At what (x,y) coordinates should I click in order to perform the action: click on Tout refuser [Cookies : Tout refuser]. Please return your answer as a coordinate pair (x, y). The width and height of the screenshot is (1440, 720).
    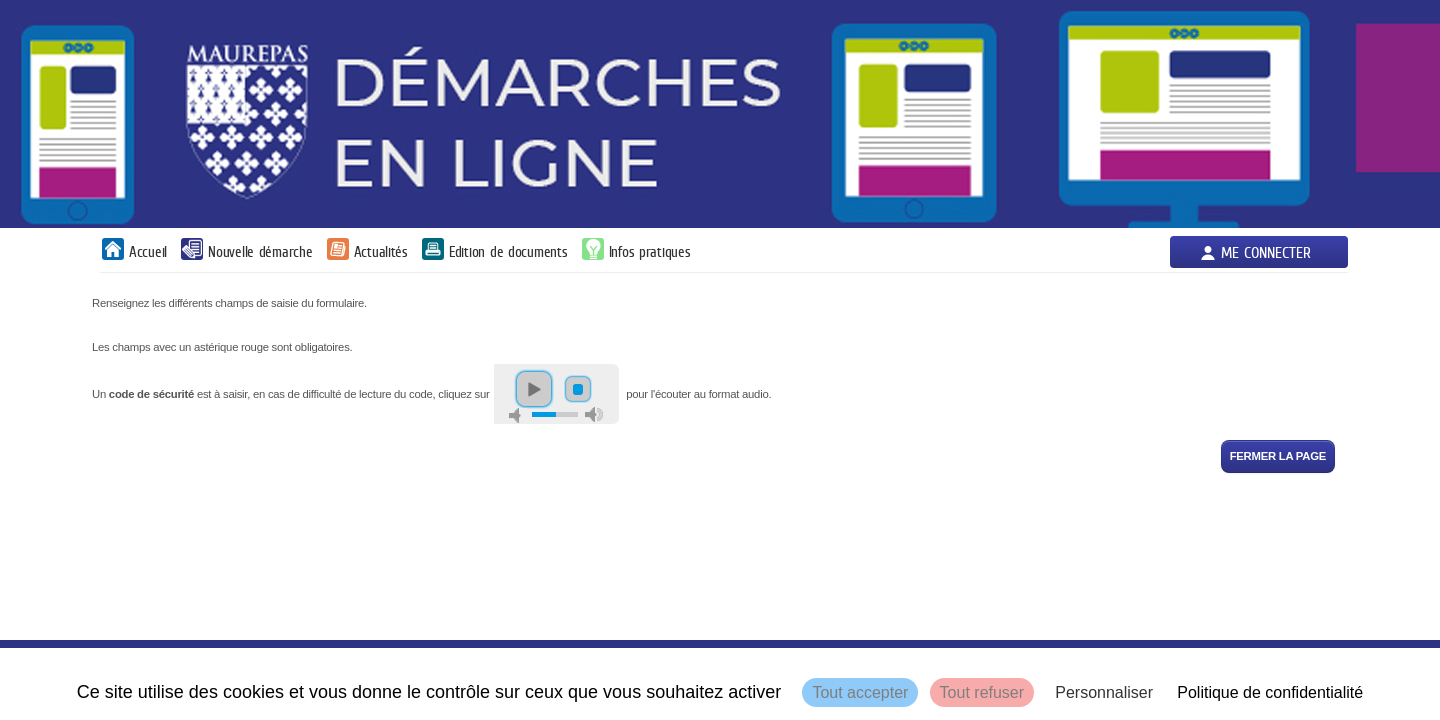
    Looking at the image, I should click on (982, 692).